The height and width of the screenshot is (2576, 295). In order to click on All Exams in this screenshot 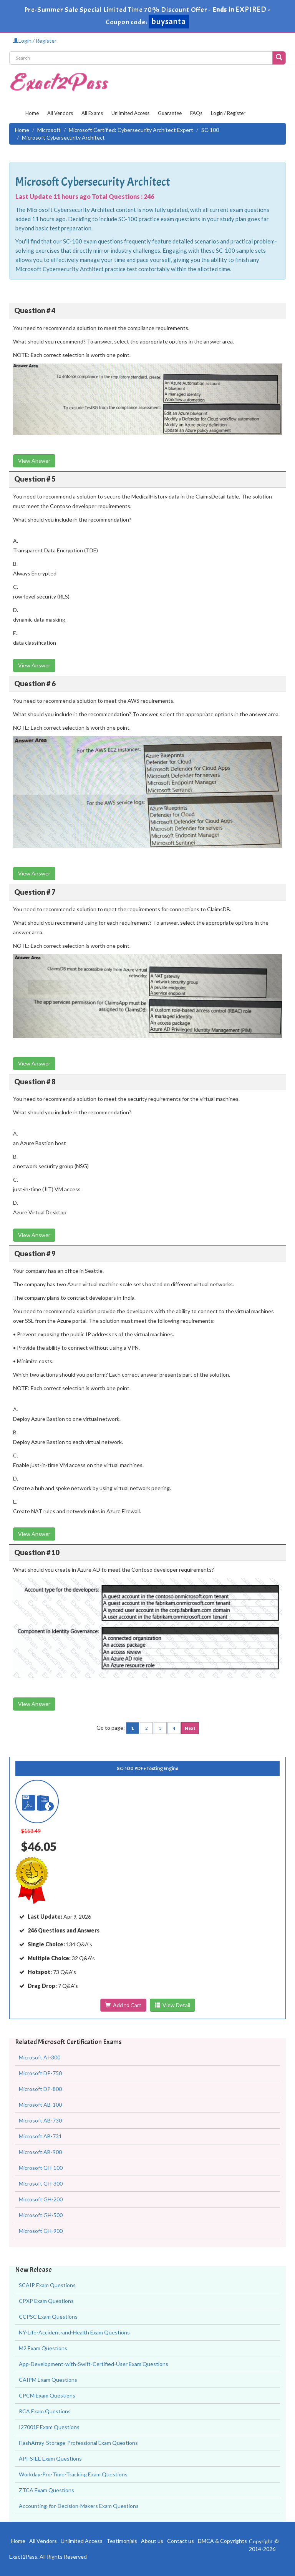, I will do `click(92, 113)`.